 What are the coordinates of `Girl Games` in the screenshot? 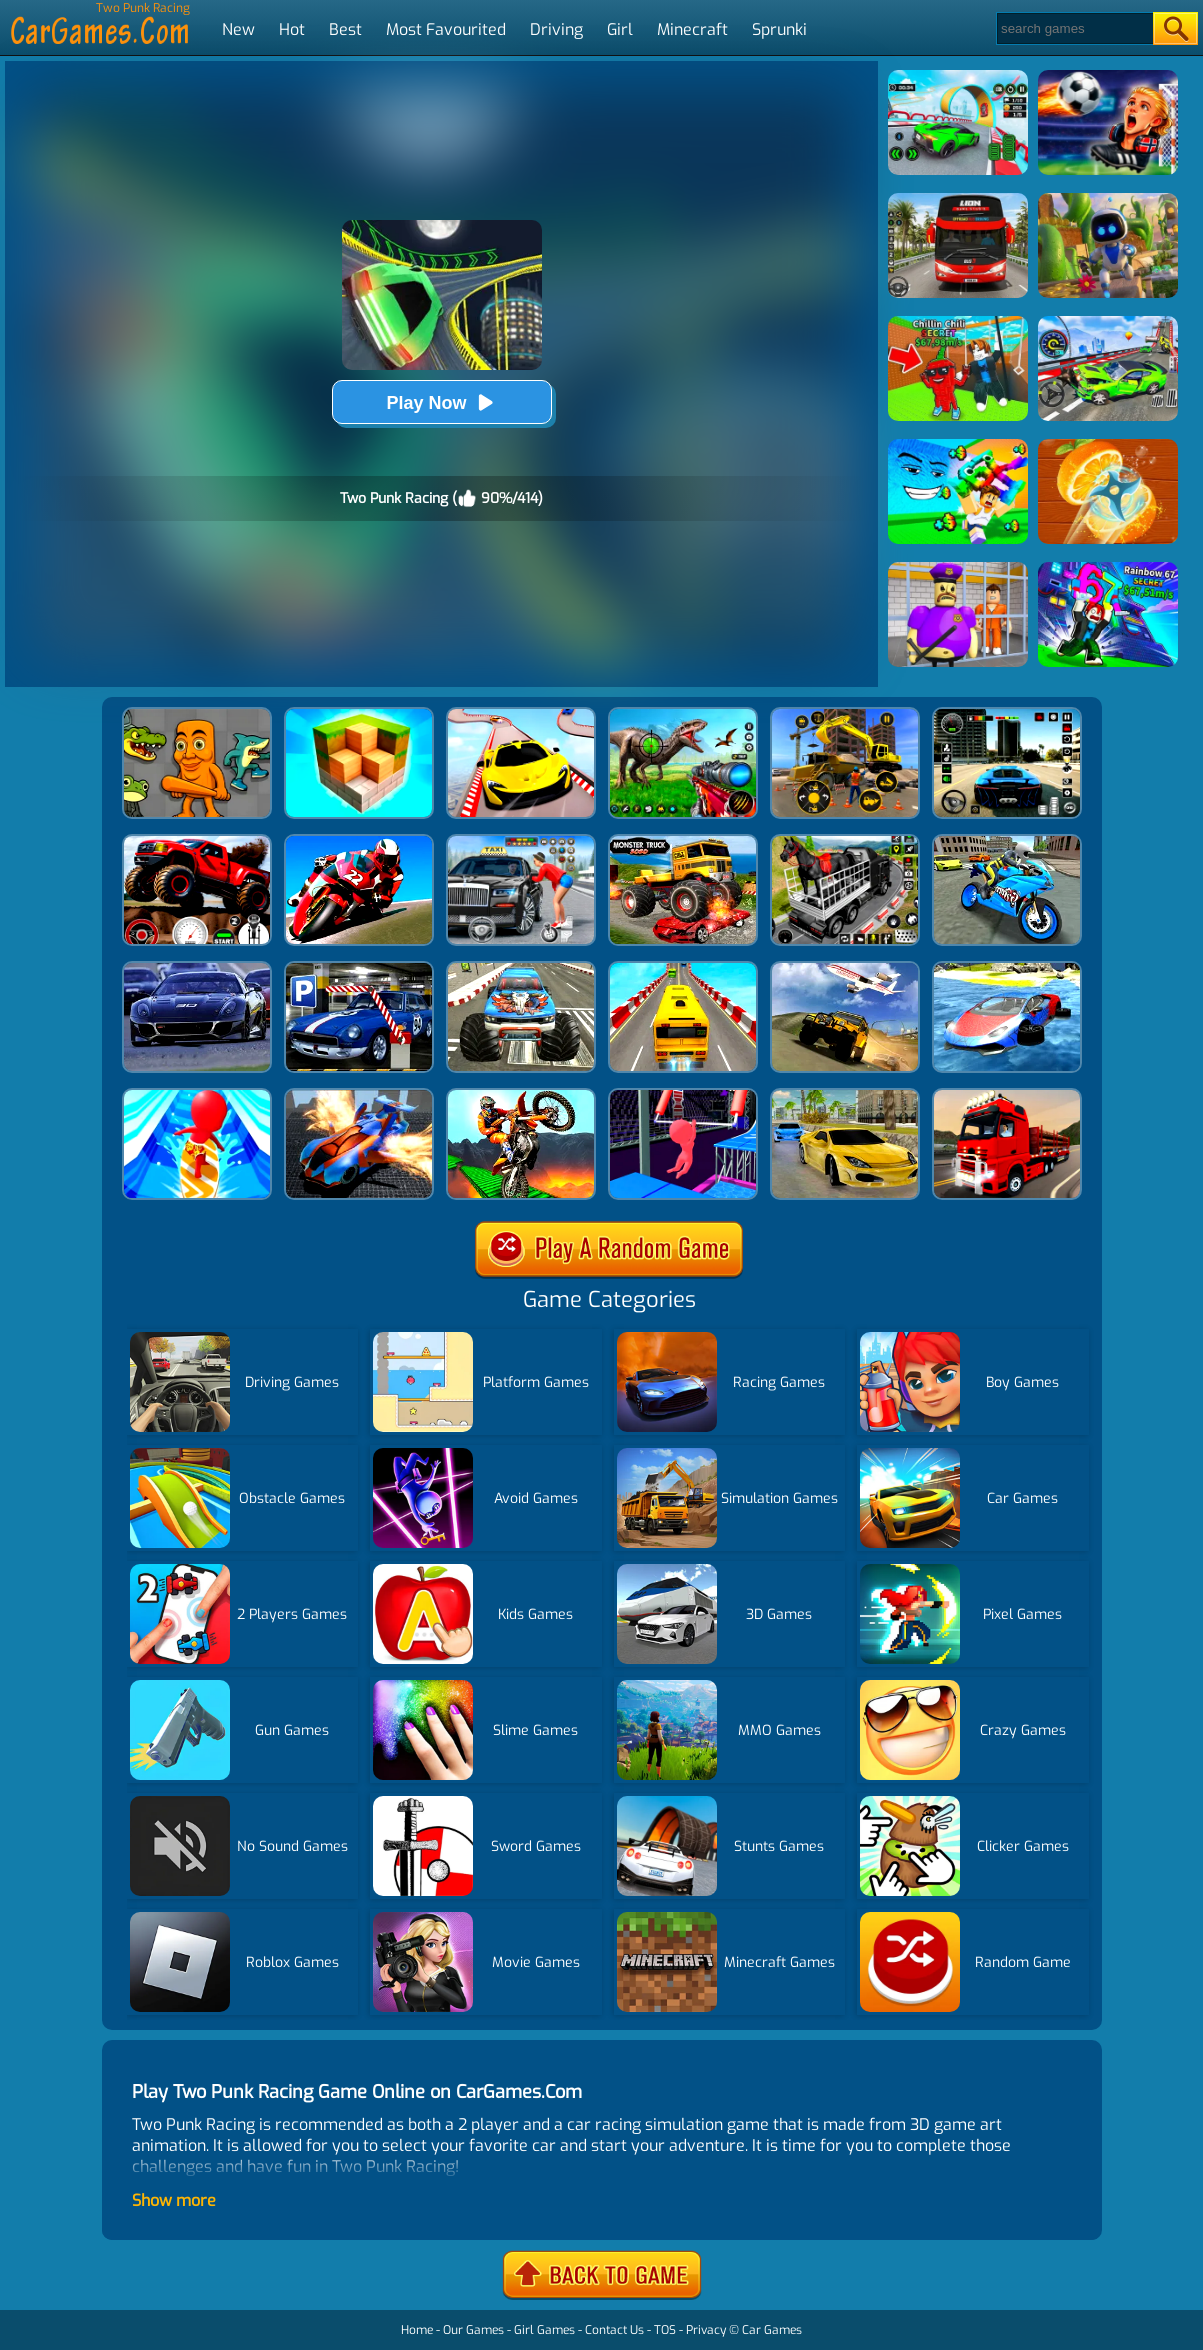 It's located at (544, 2330).